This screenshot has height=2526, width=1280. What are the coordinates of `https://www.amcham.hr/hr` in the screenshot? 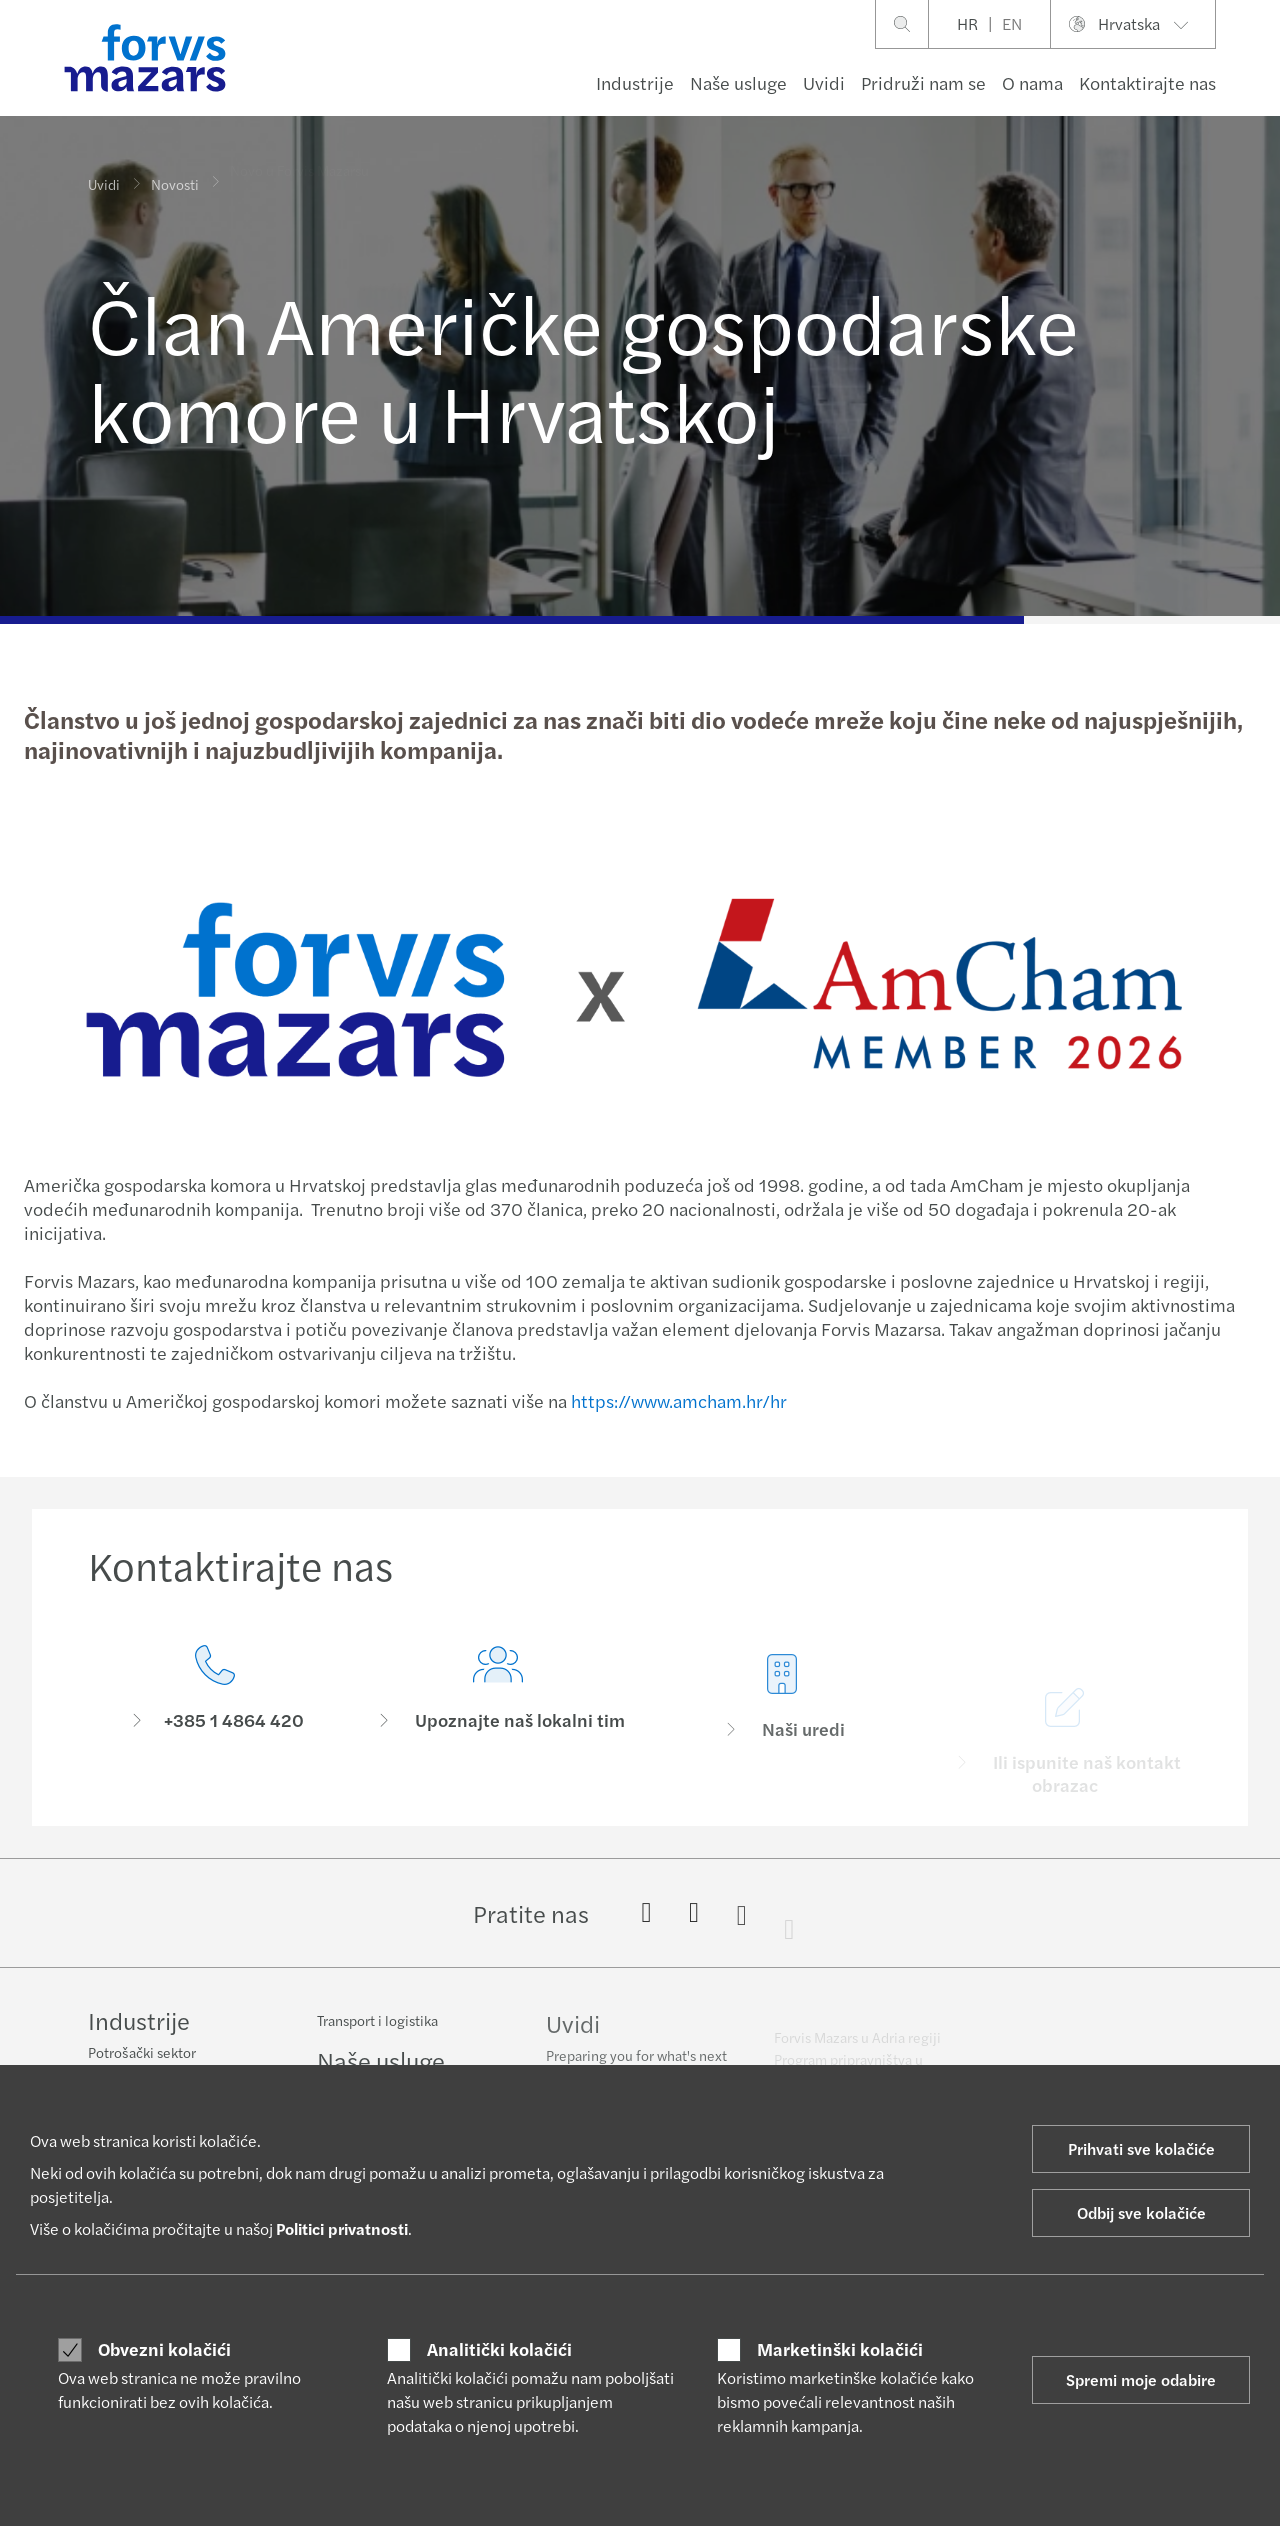 It's located at (677, 1400).